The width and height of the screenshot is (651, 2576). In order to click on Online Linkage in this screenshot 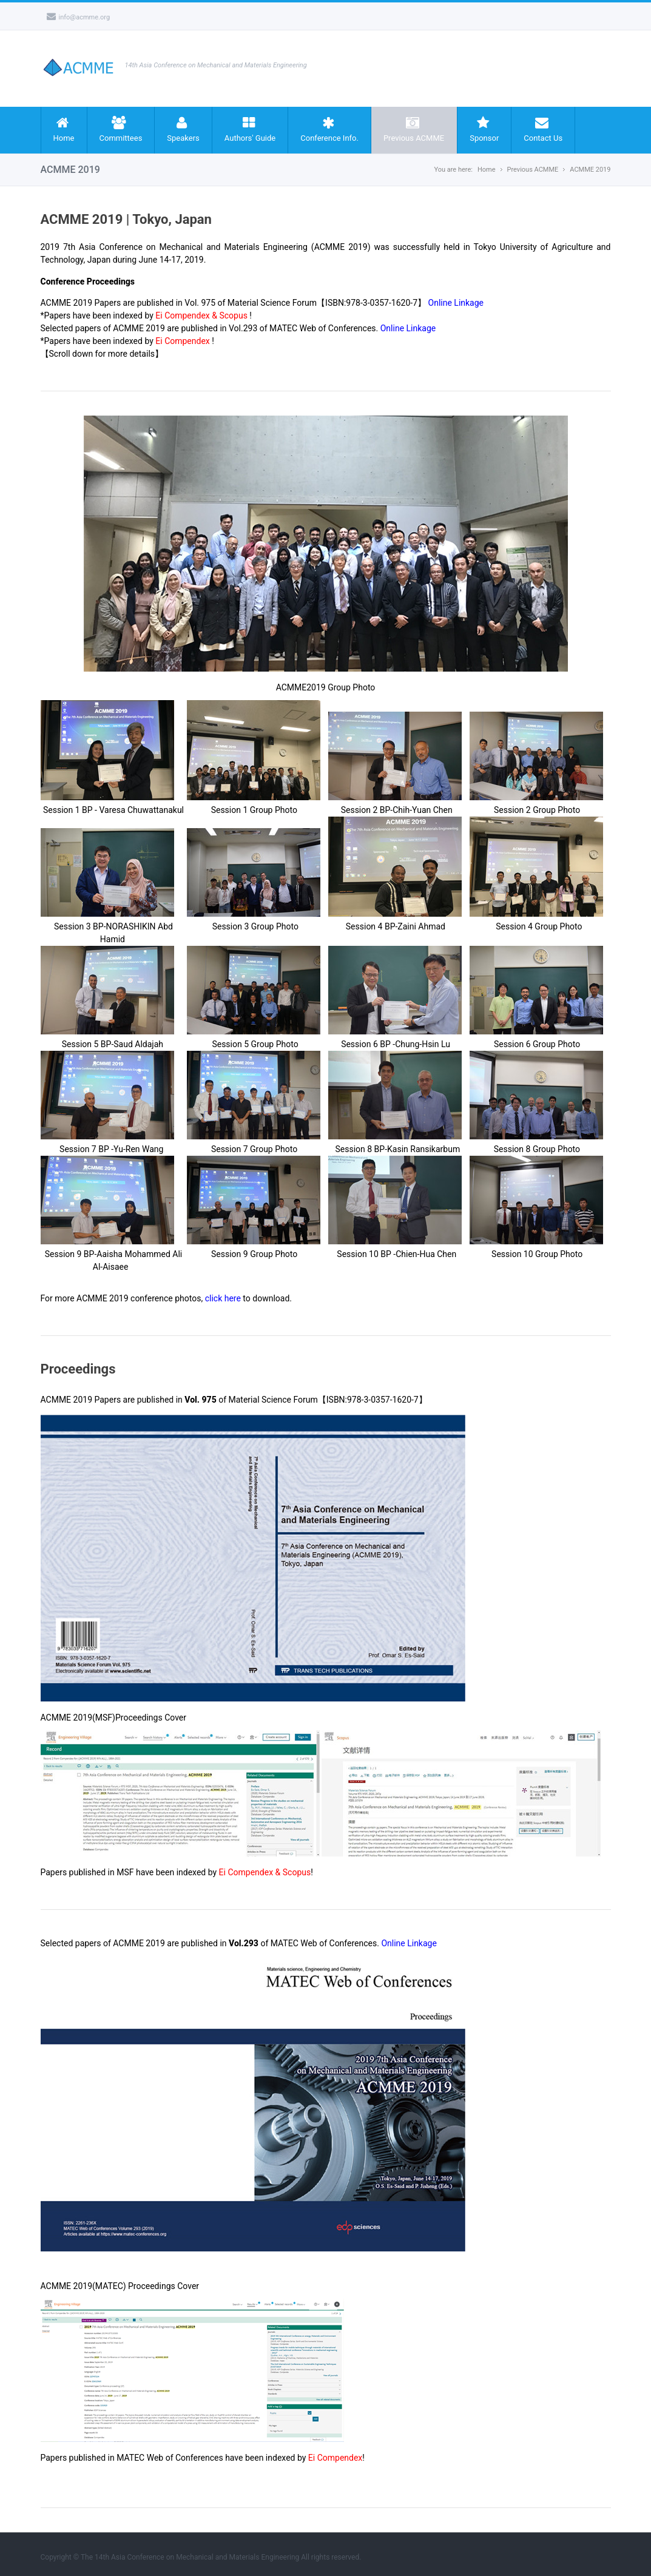, I will do `click(456, 303)`.